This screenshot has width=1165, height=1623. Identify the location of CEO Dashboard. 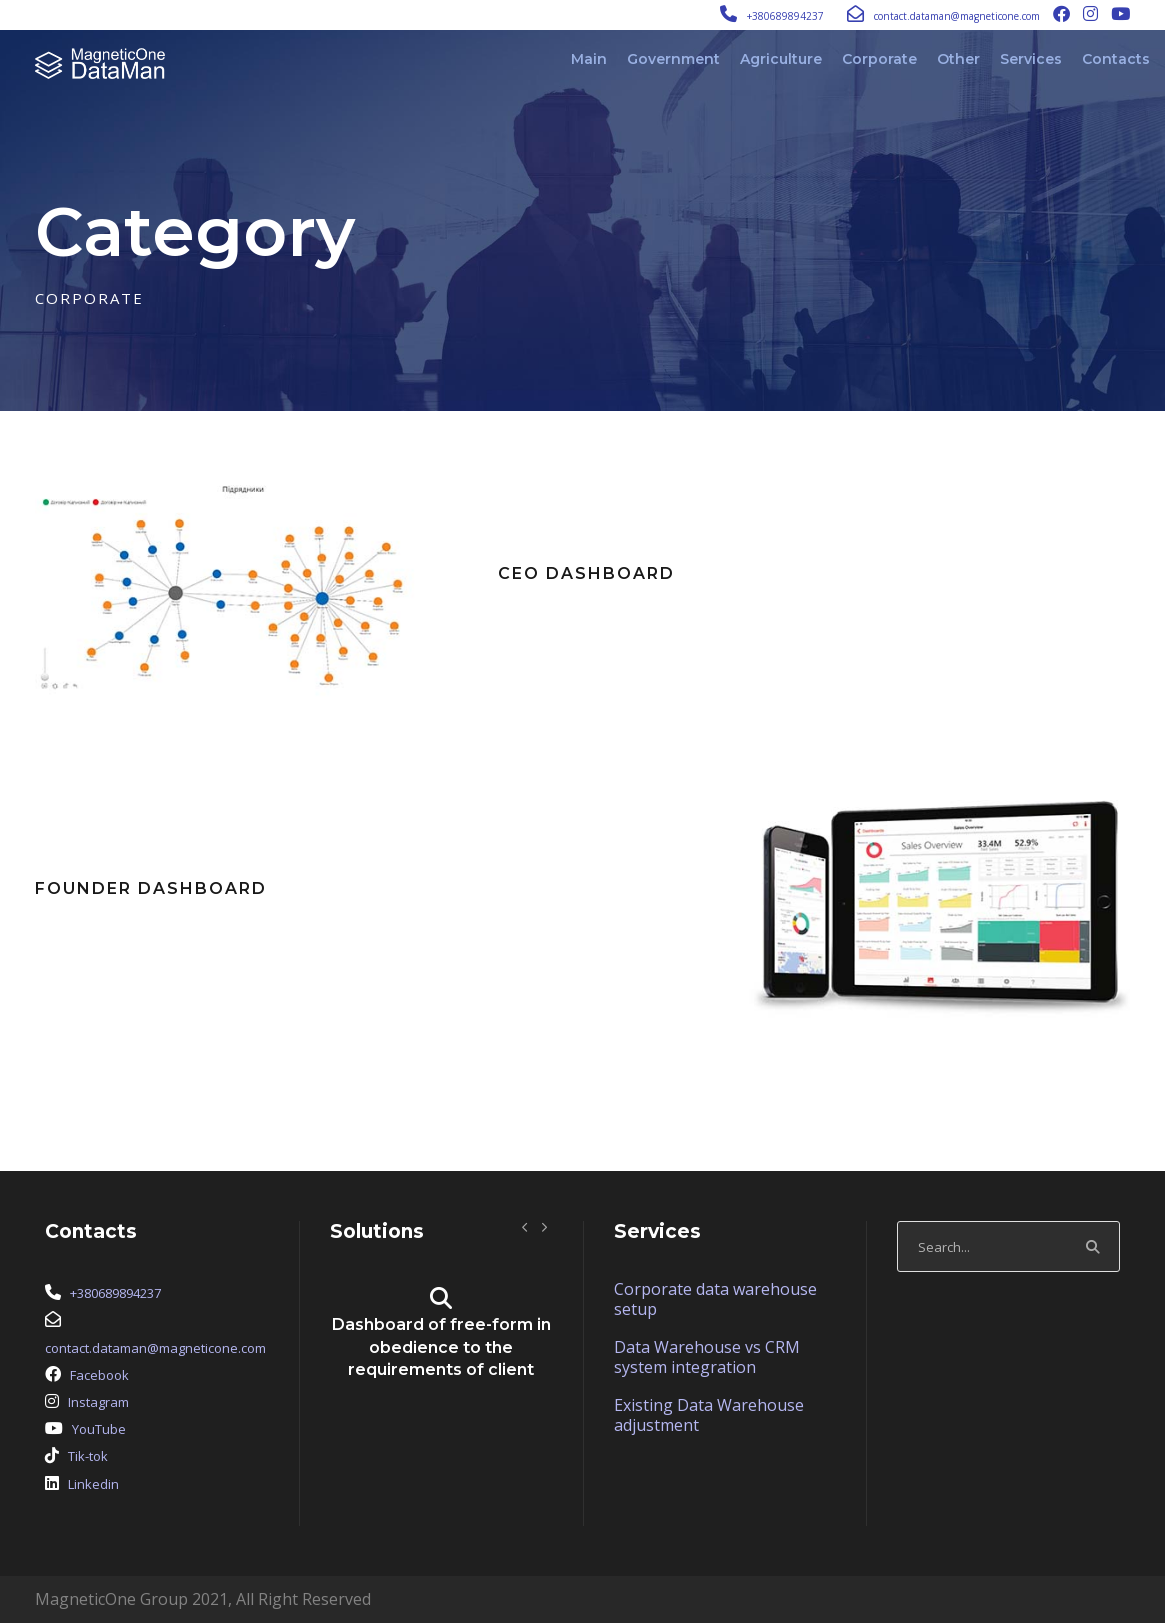
(586, 573).